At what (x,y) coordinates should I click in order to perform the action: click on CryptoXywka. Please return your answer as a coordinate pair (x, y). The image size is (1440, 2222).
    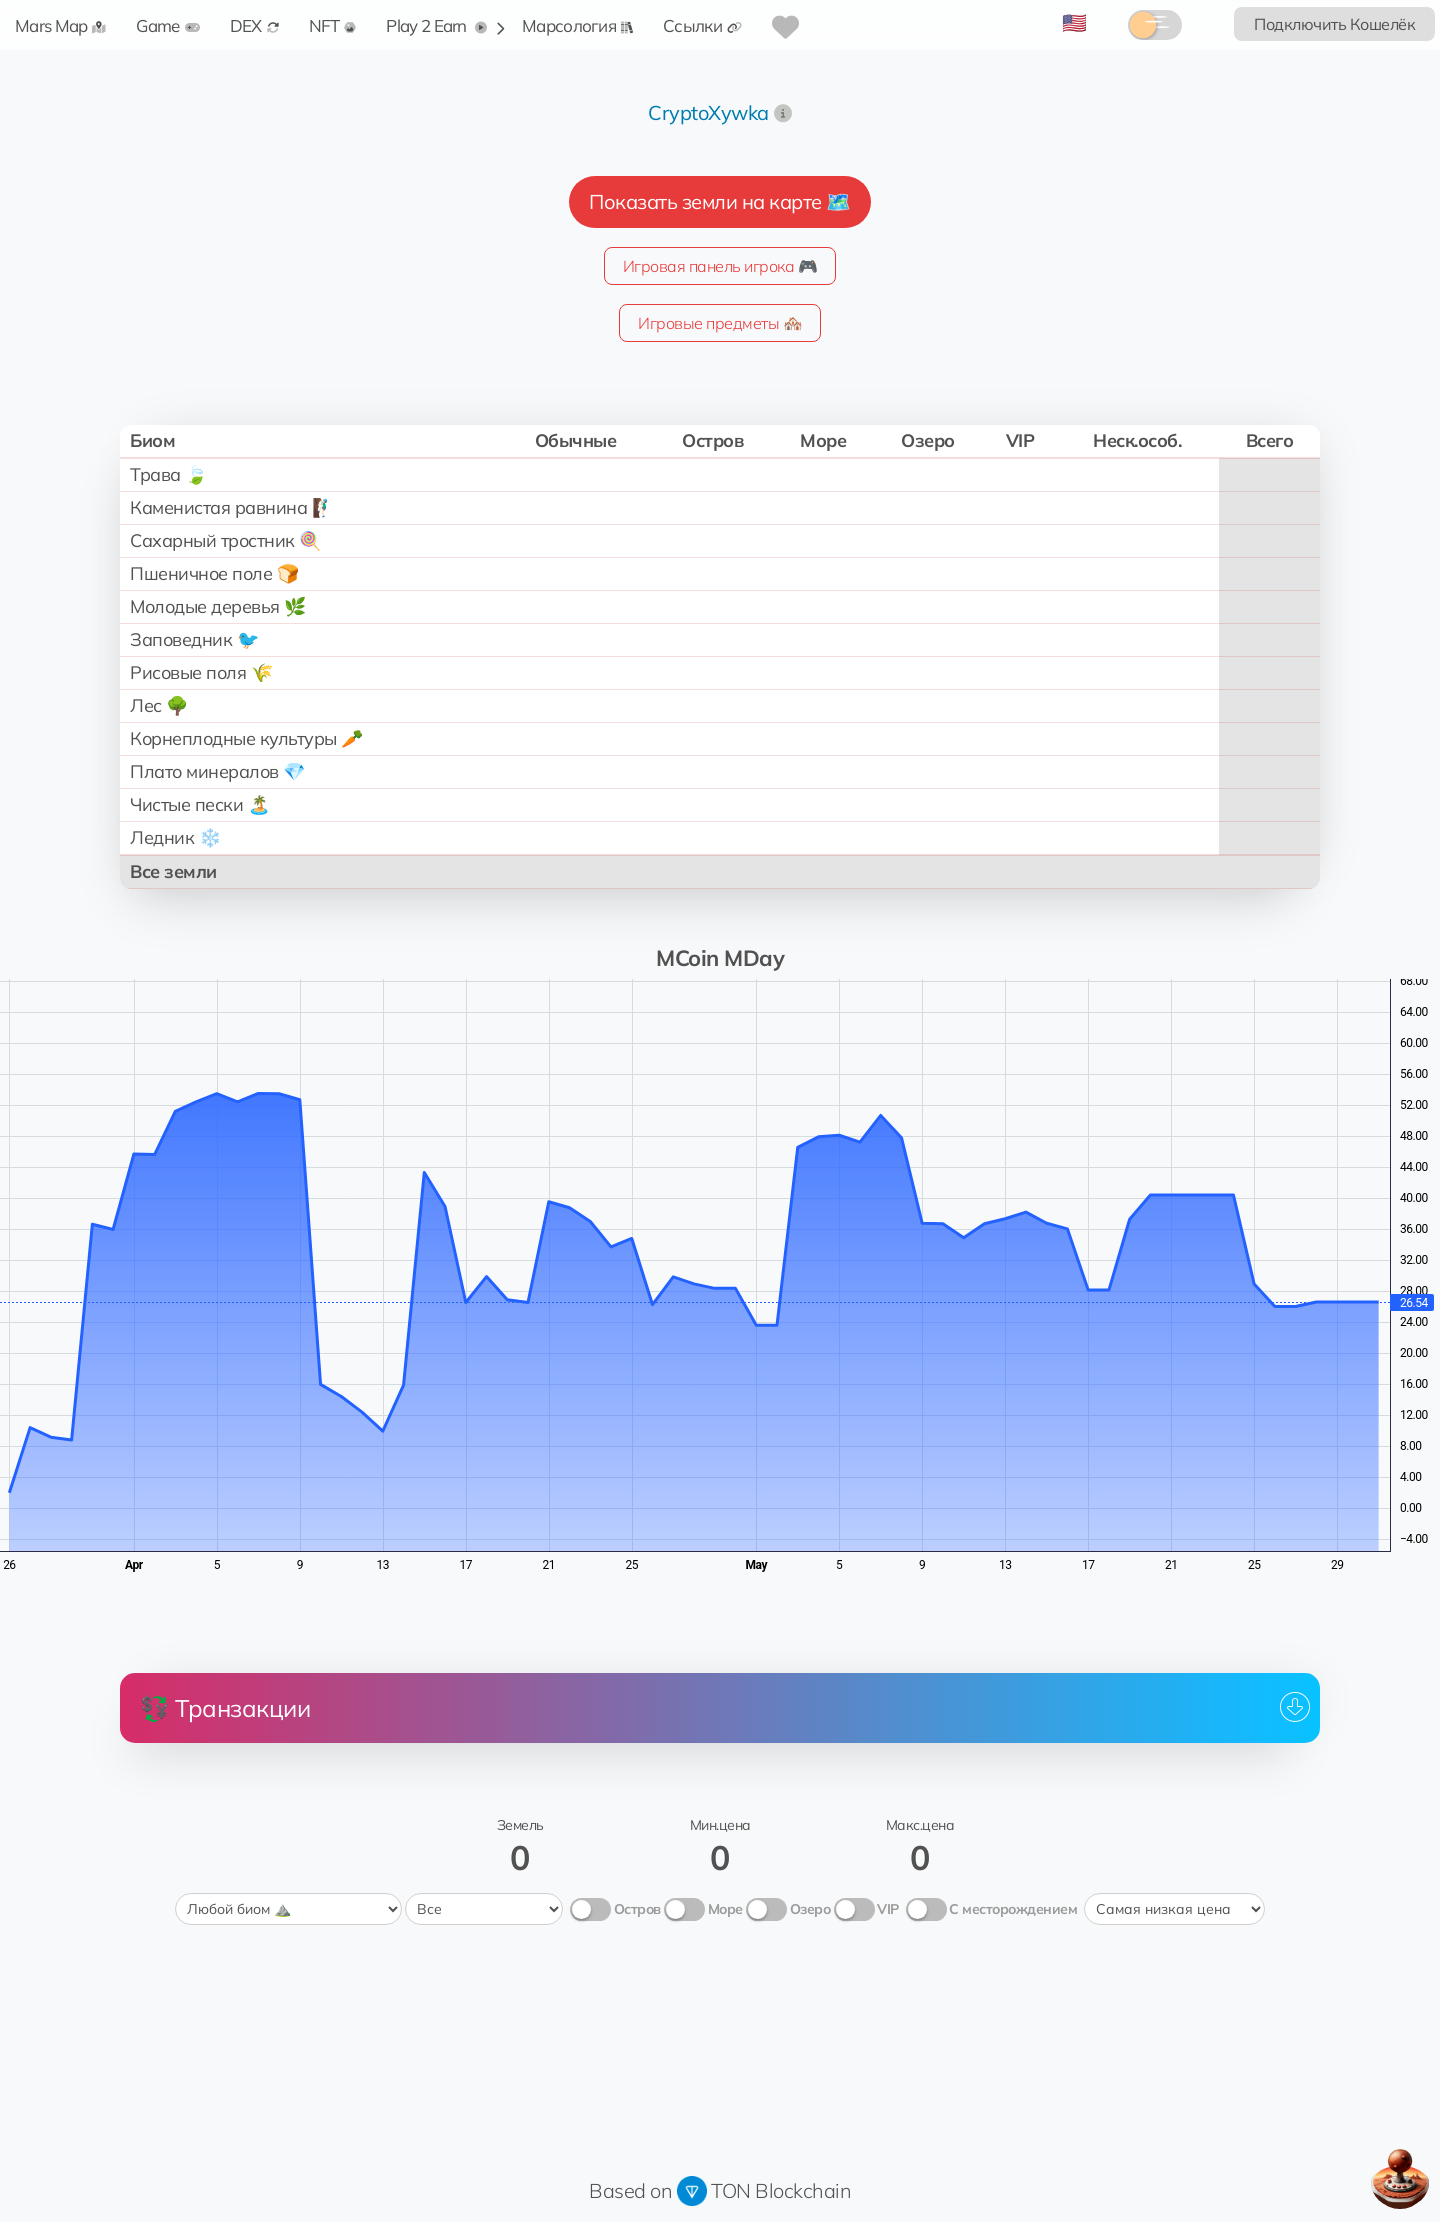
    Looking at the image, I should click on (708, 112).